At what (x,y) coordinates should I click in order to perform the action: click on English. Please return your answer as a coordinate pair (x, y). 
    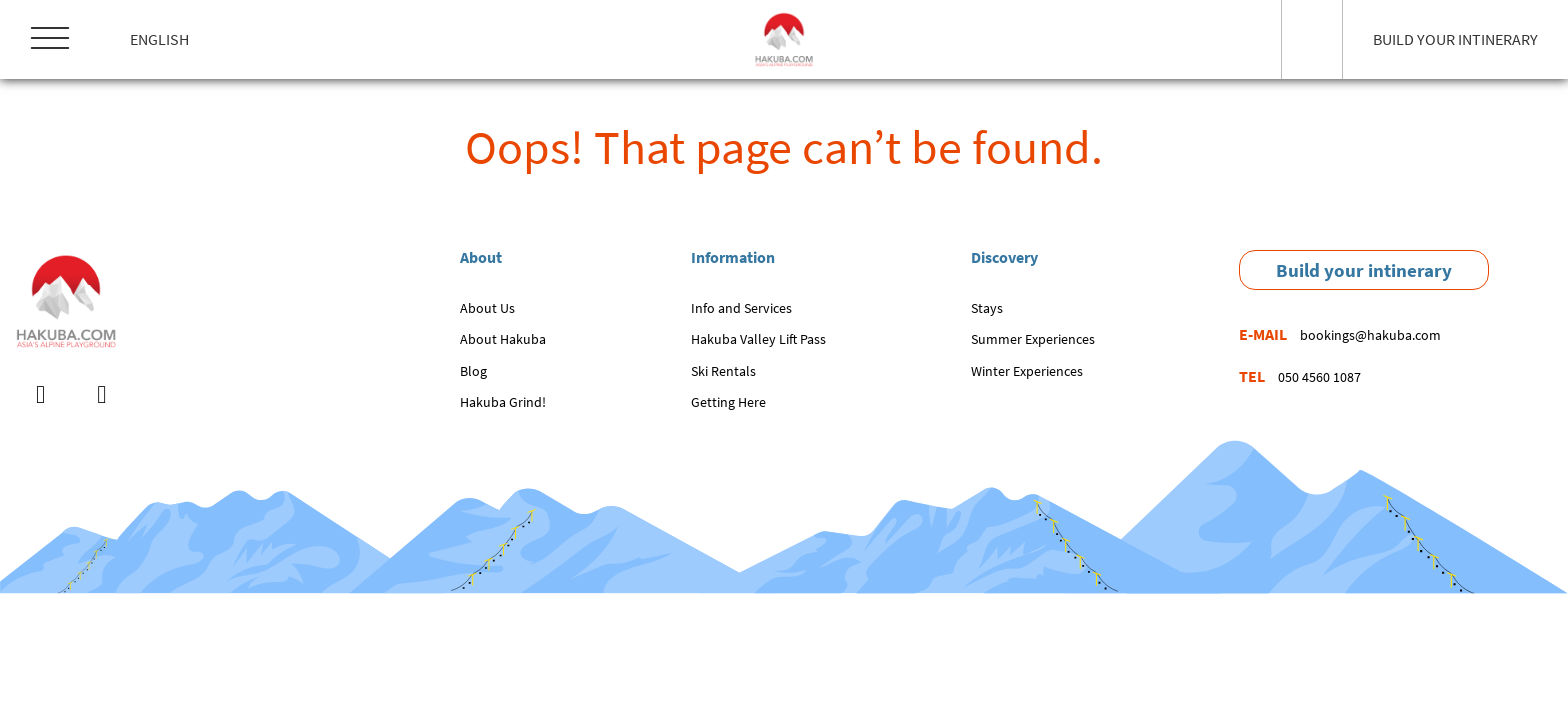
    Looking at the image, I should click on (159, 39).